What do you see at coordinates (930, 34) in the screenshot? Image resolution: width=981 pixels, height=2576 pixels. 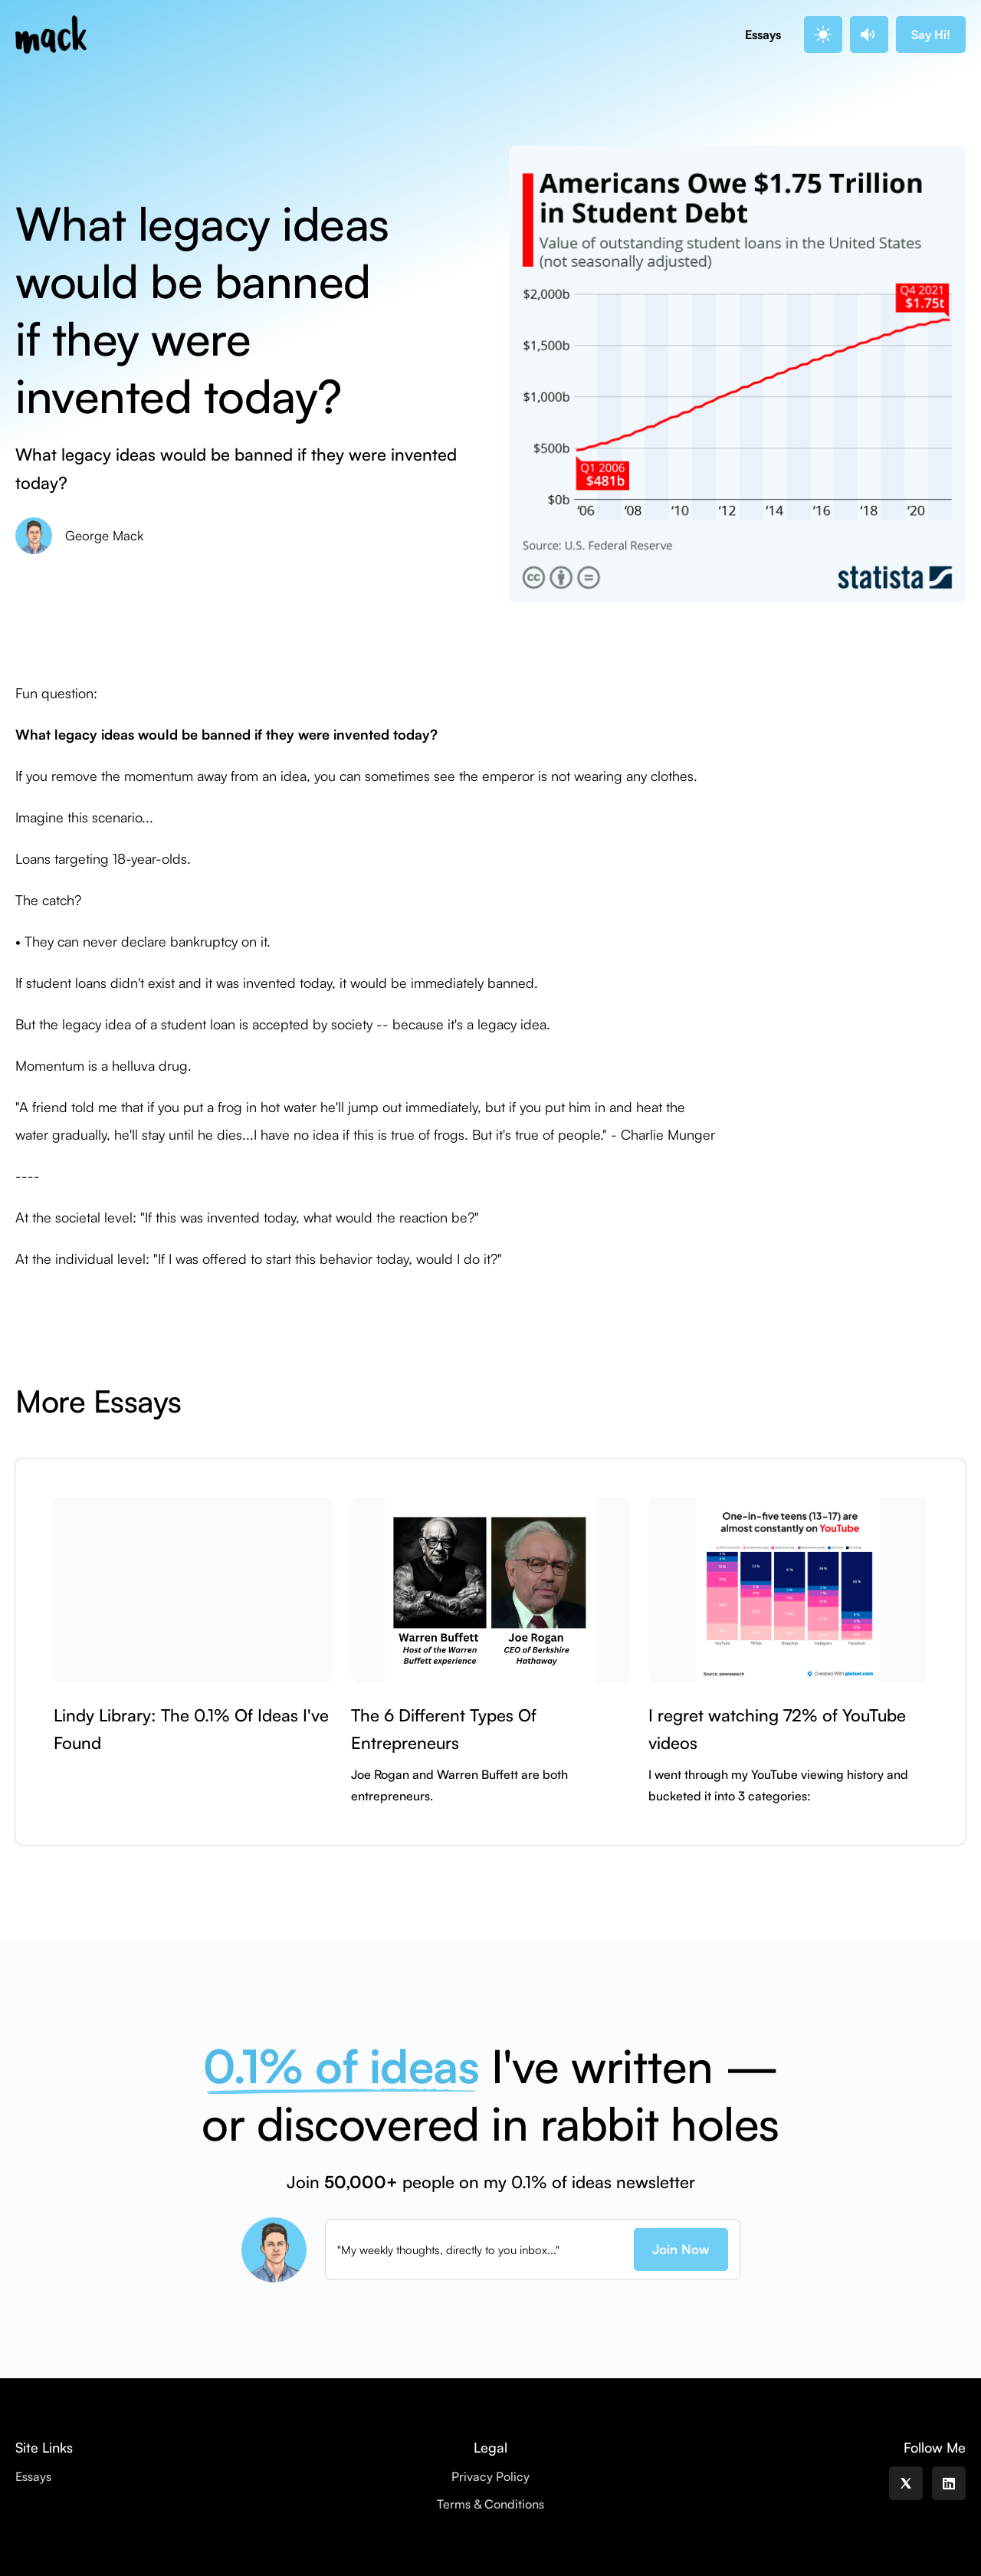 I see `Say Hi!` at bounding box center [930, 34].